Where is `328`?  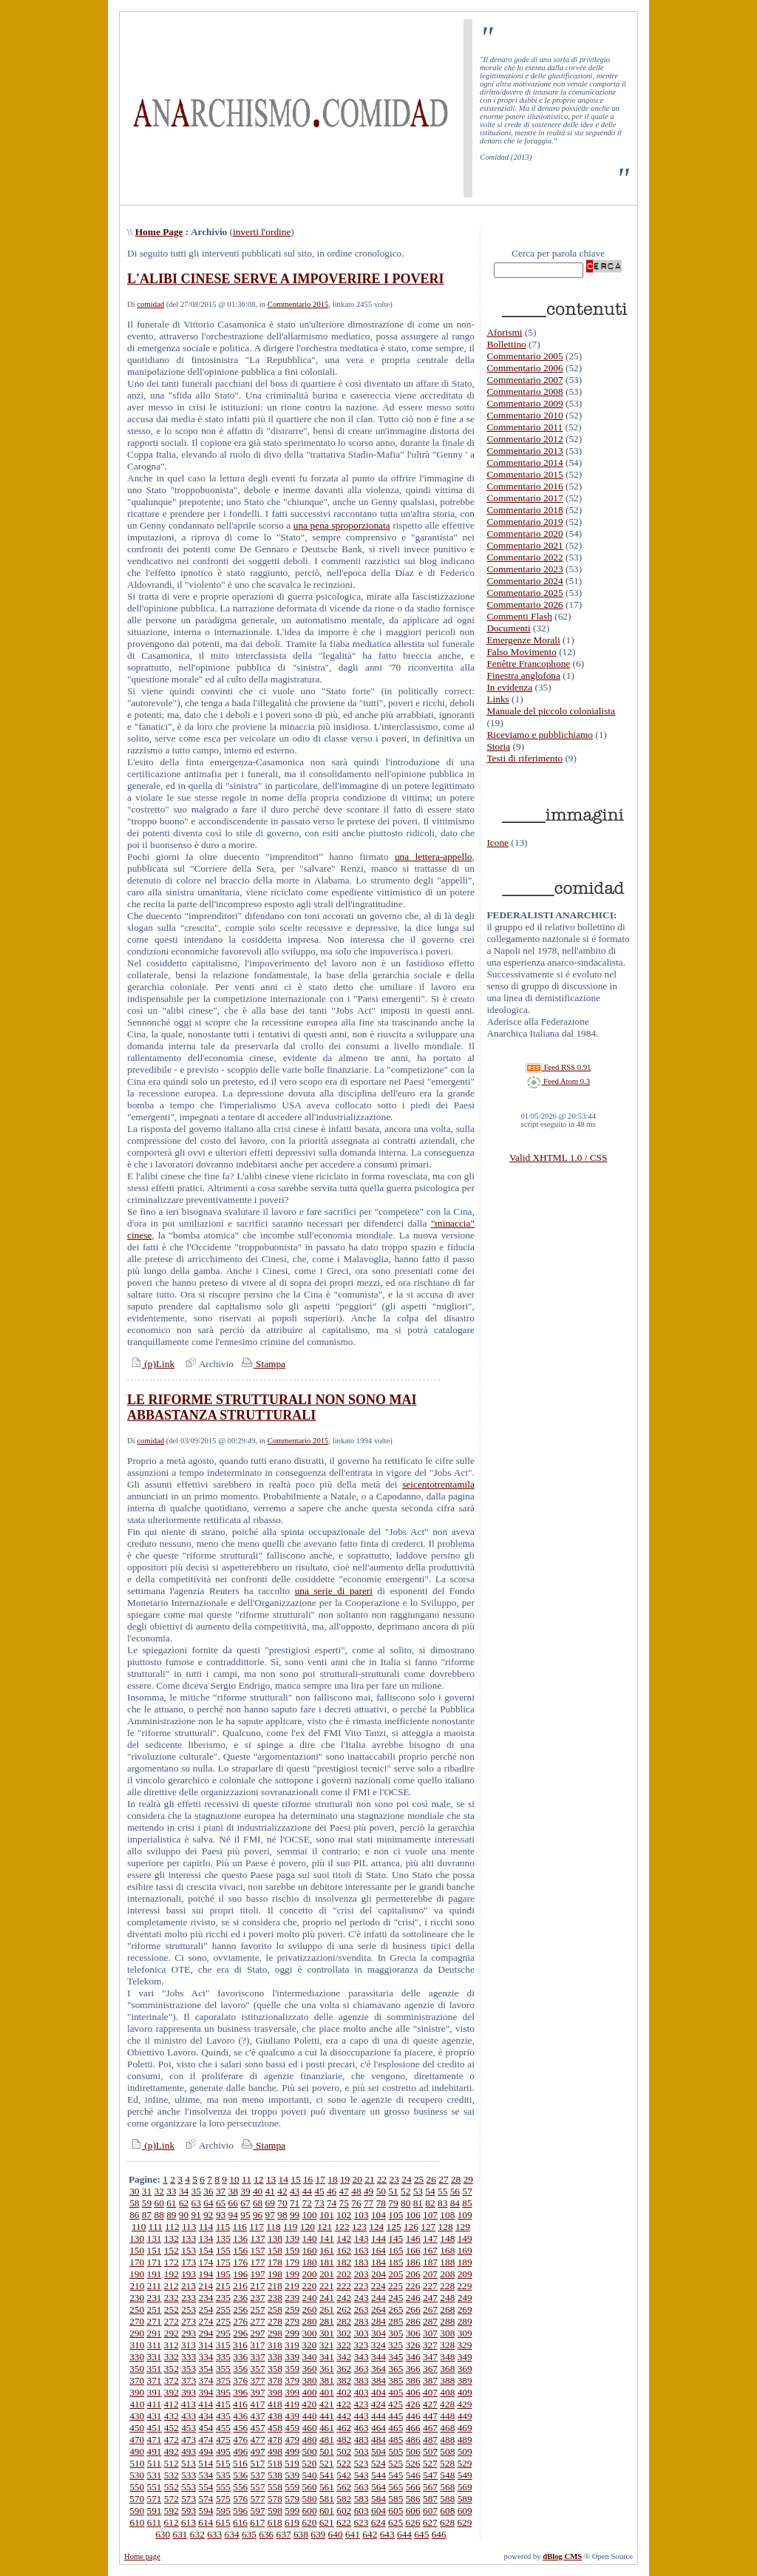
328 is located at coordinates (447, 2344).